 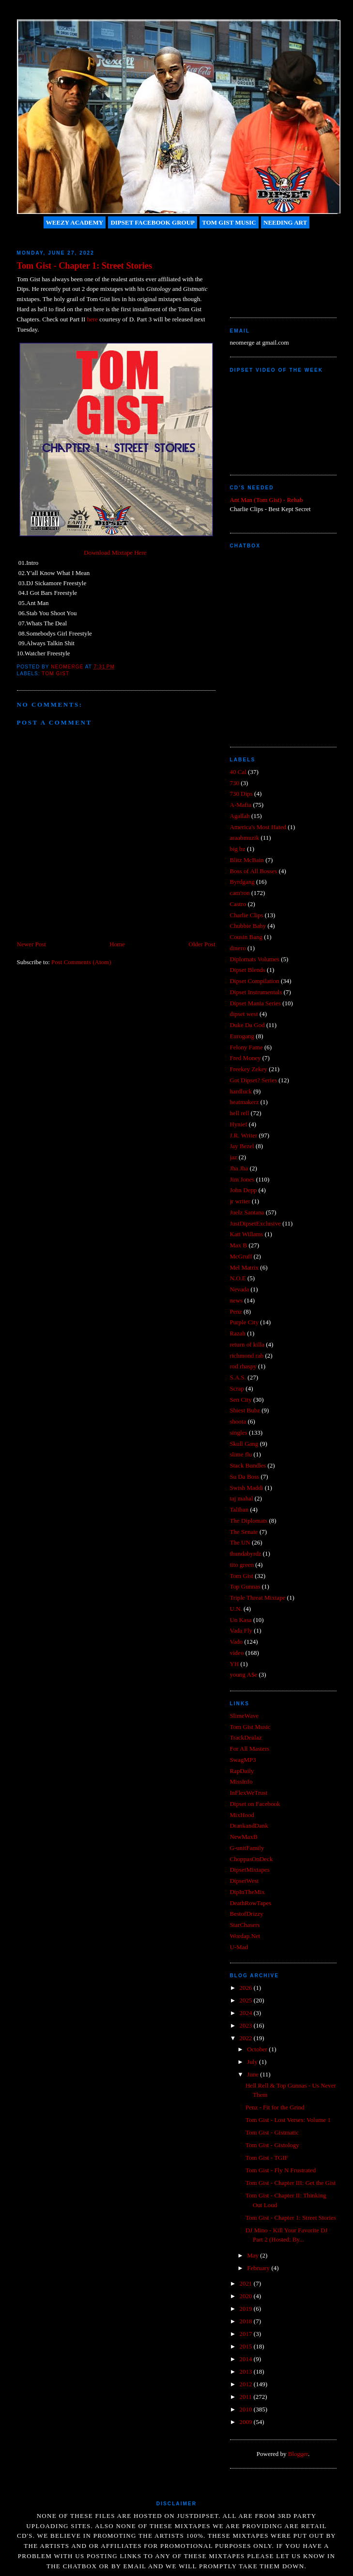 What do you see at coordinates (246, 936) in the screenshot?
I see `Cousin Bang` at bounding box center [246, 936].